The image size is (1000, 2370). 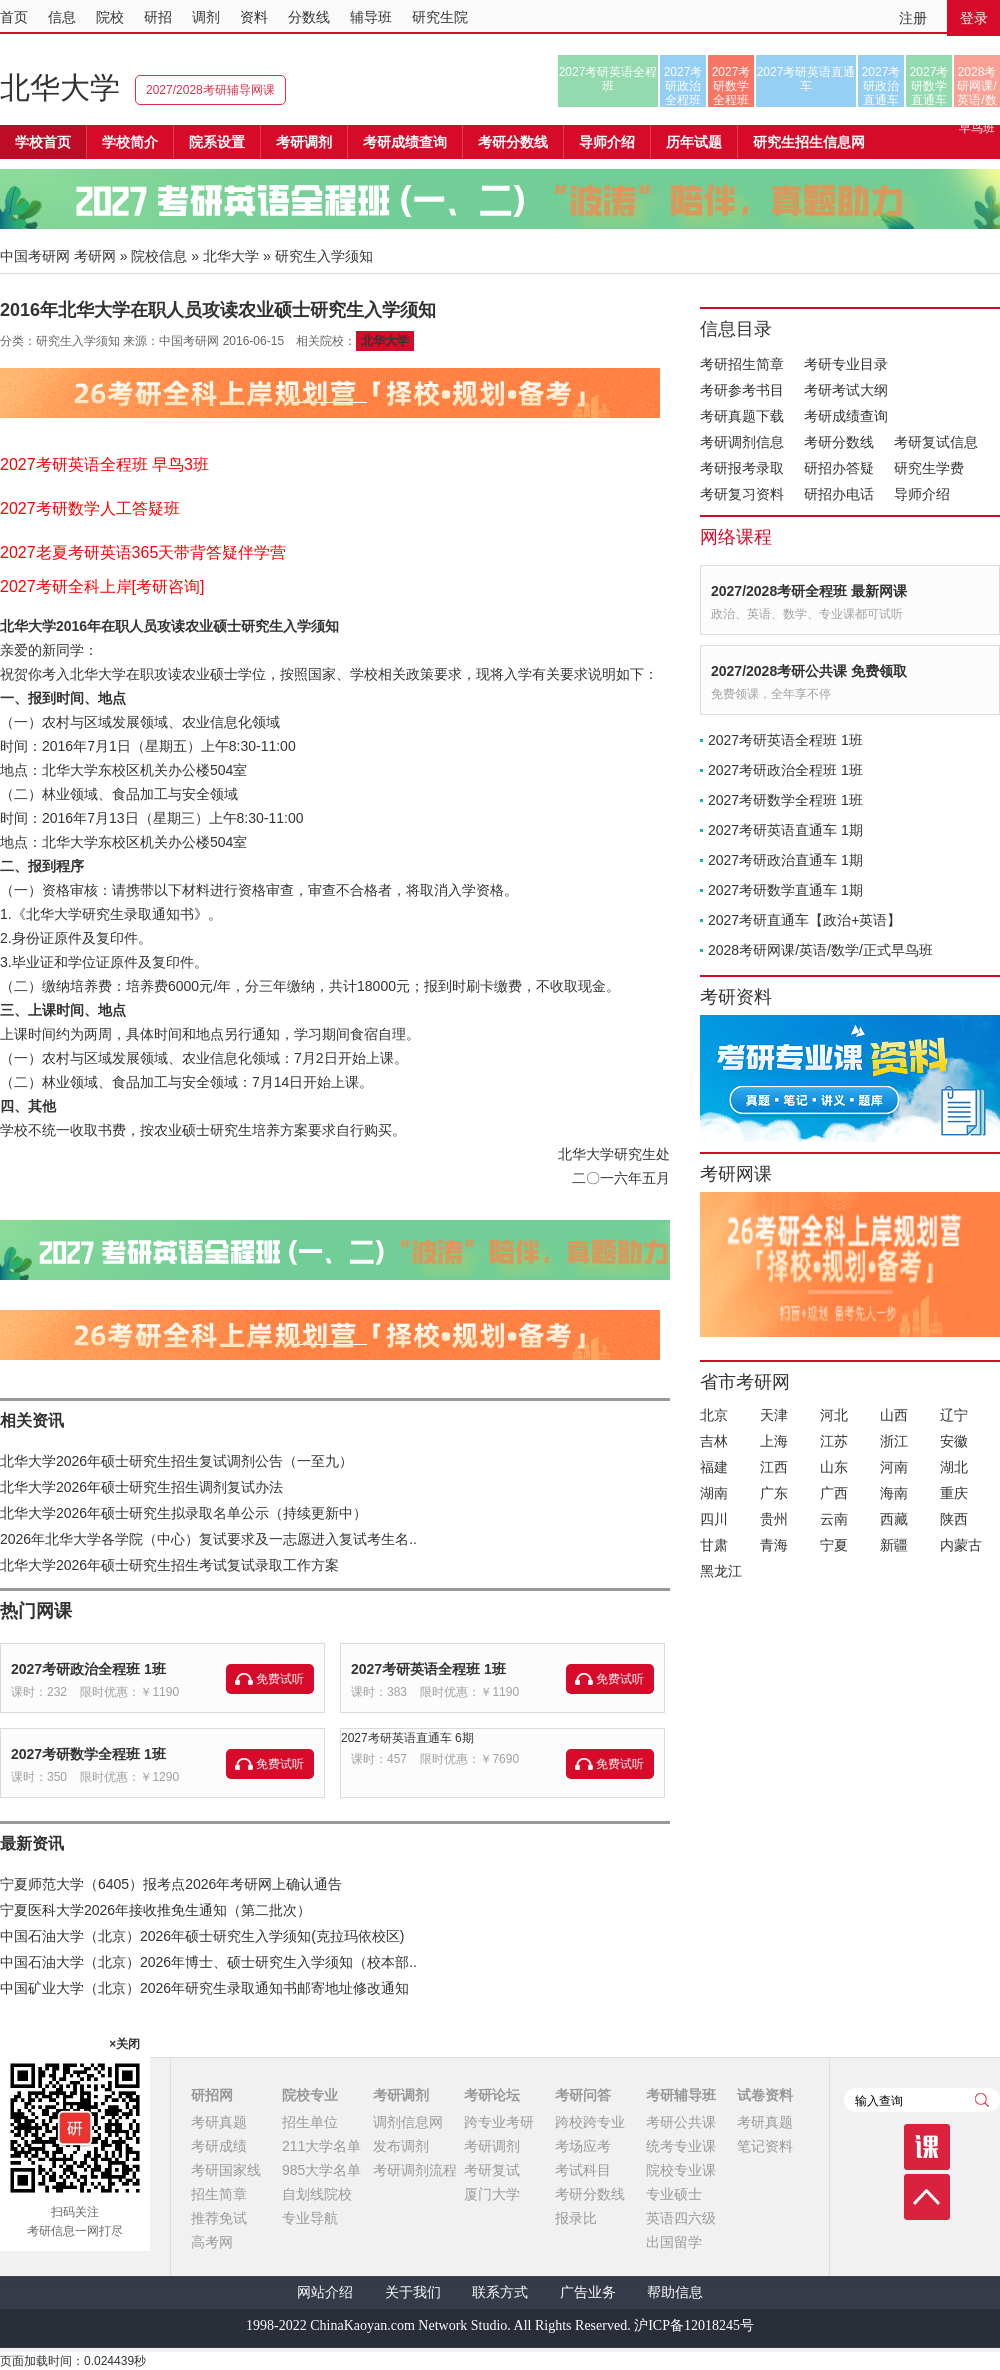 I want to click on 陕西, so click(x=954, y=1519).